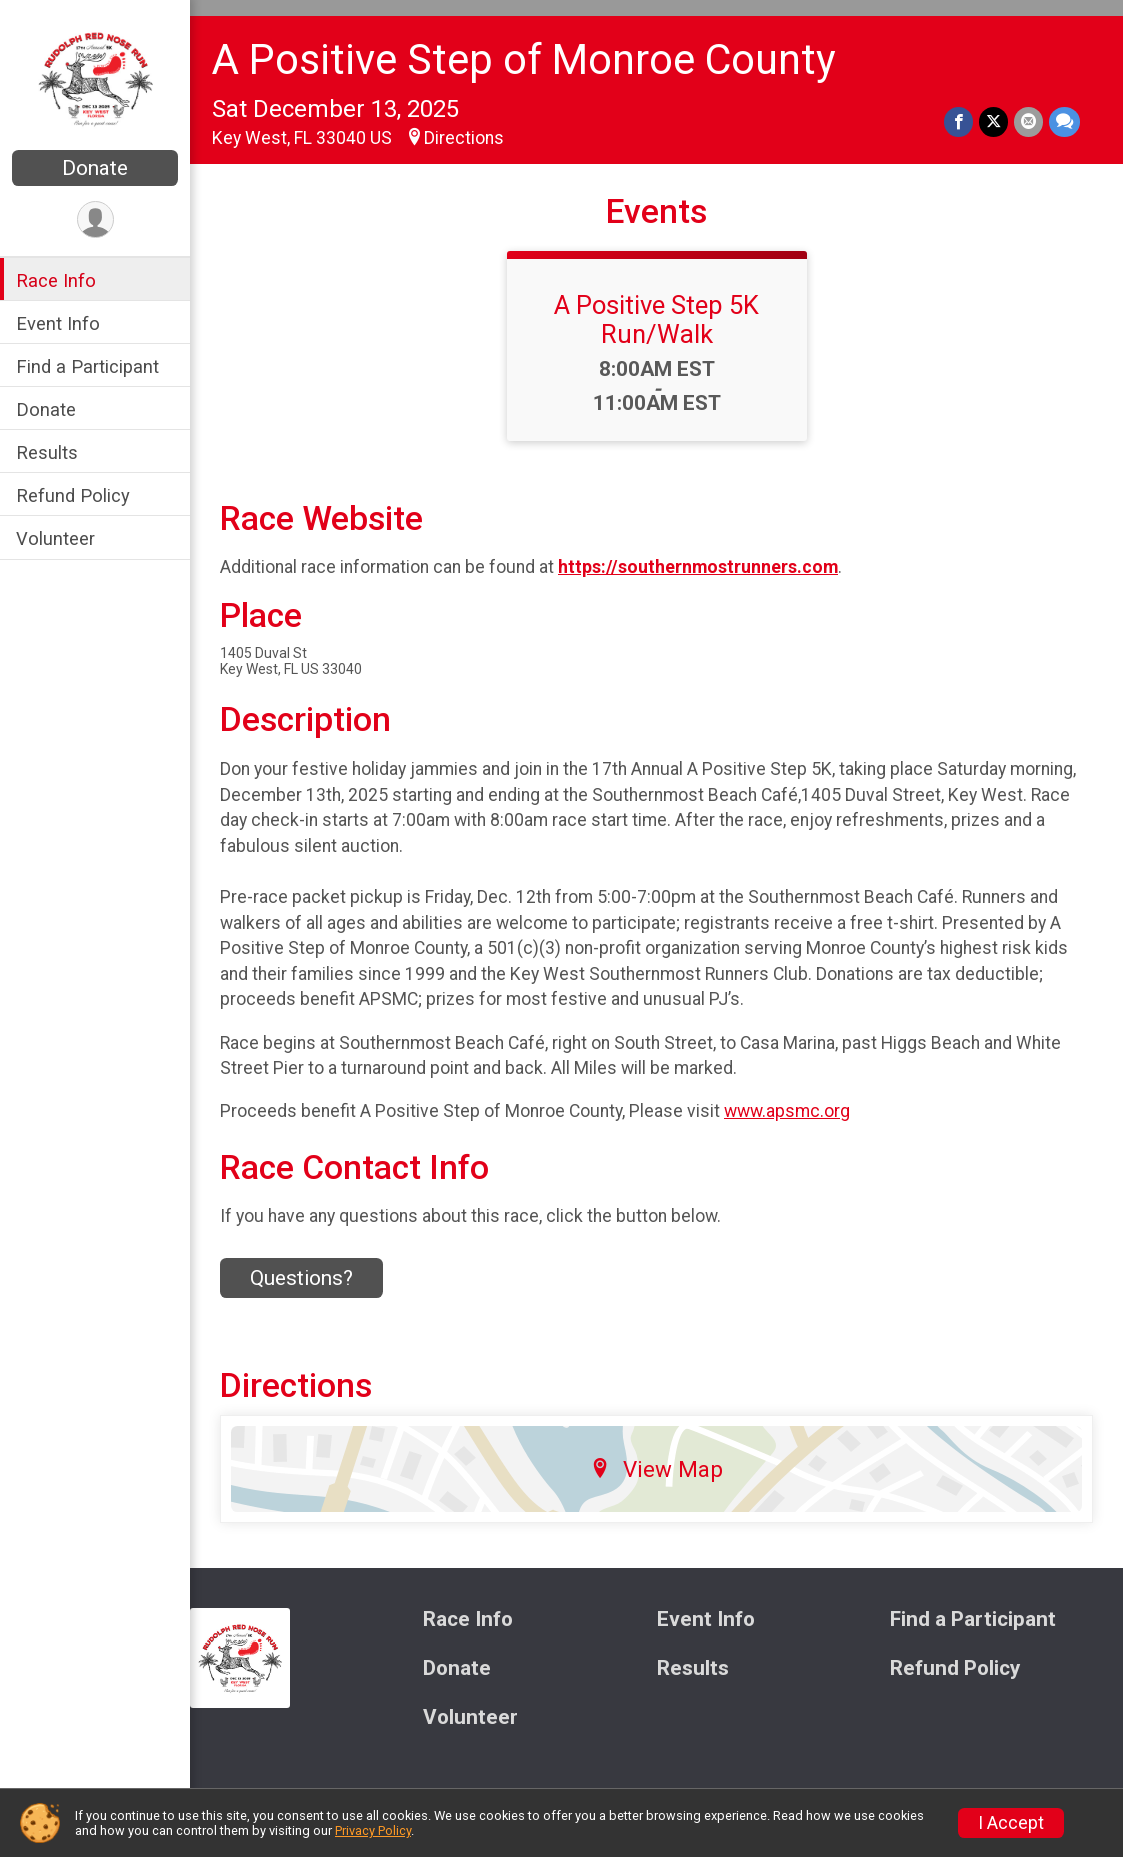 Image resolution: width=1123 pixels, height=1857 pixels. Describe the element at coordinates (47, 452) in the screenshot. I see `Results` at that location.